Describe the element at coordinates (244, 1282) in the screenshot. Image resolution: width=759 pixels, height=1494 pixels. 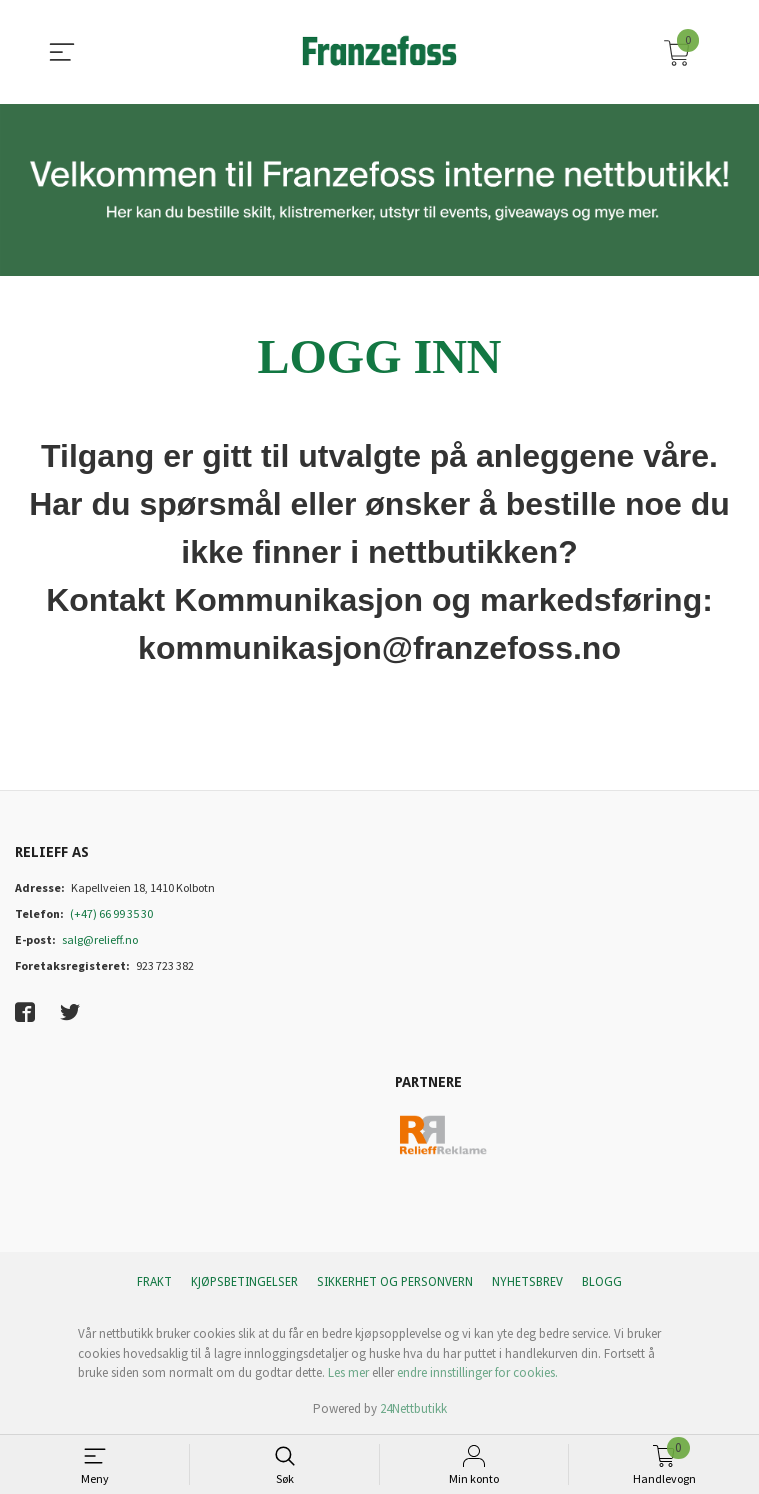
I see `Kjøpsbetingelser` at that location.